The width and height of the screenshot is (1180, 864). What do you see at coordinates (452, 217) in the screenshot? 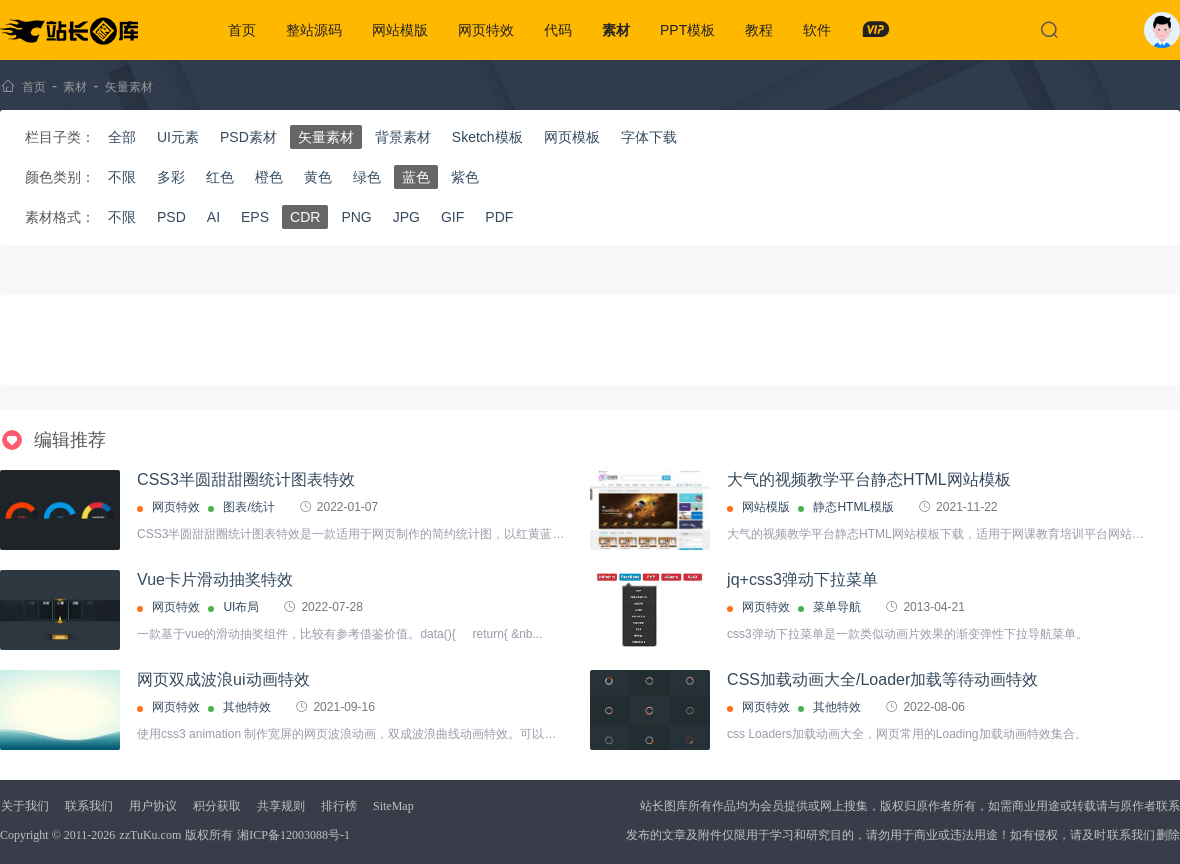
I see `GIF` at bounding box center [452, 217].